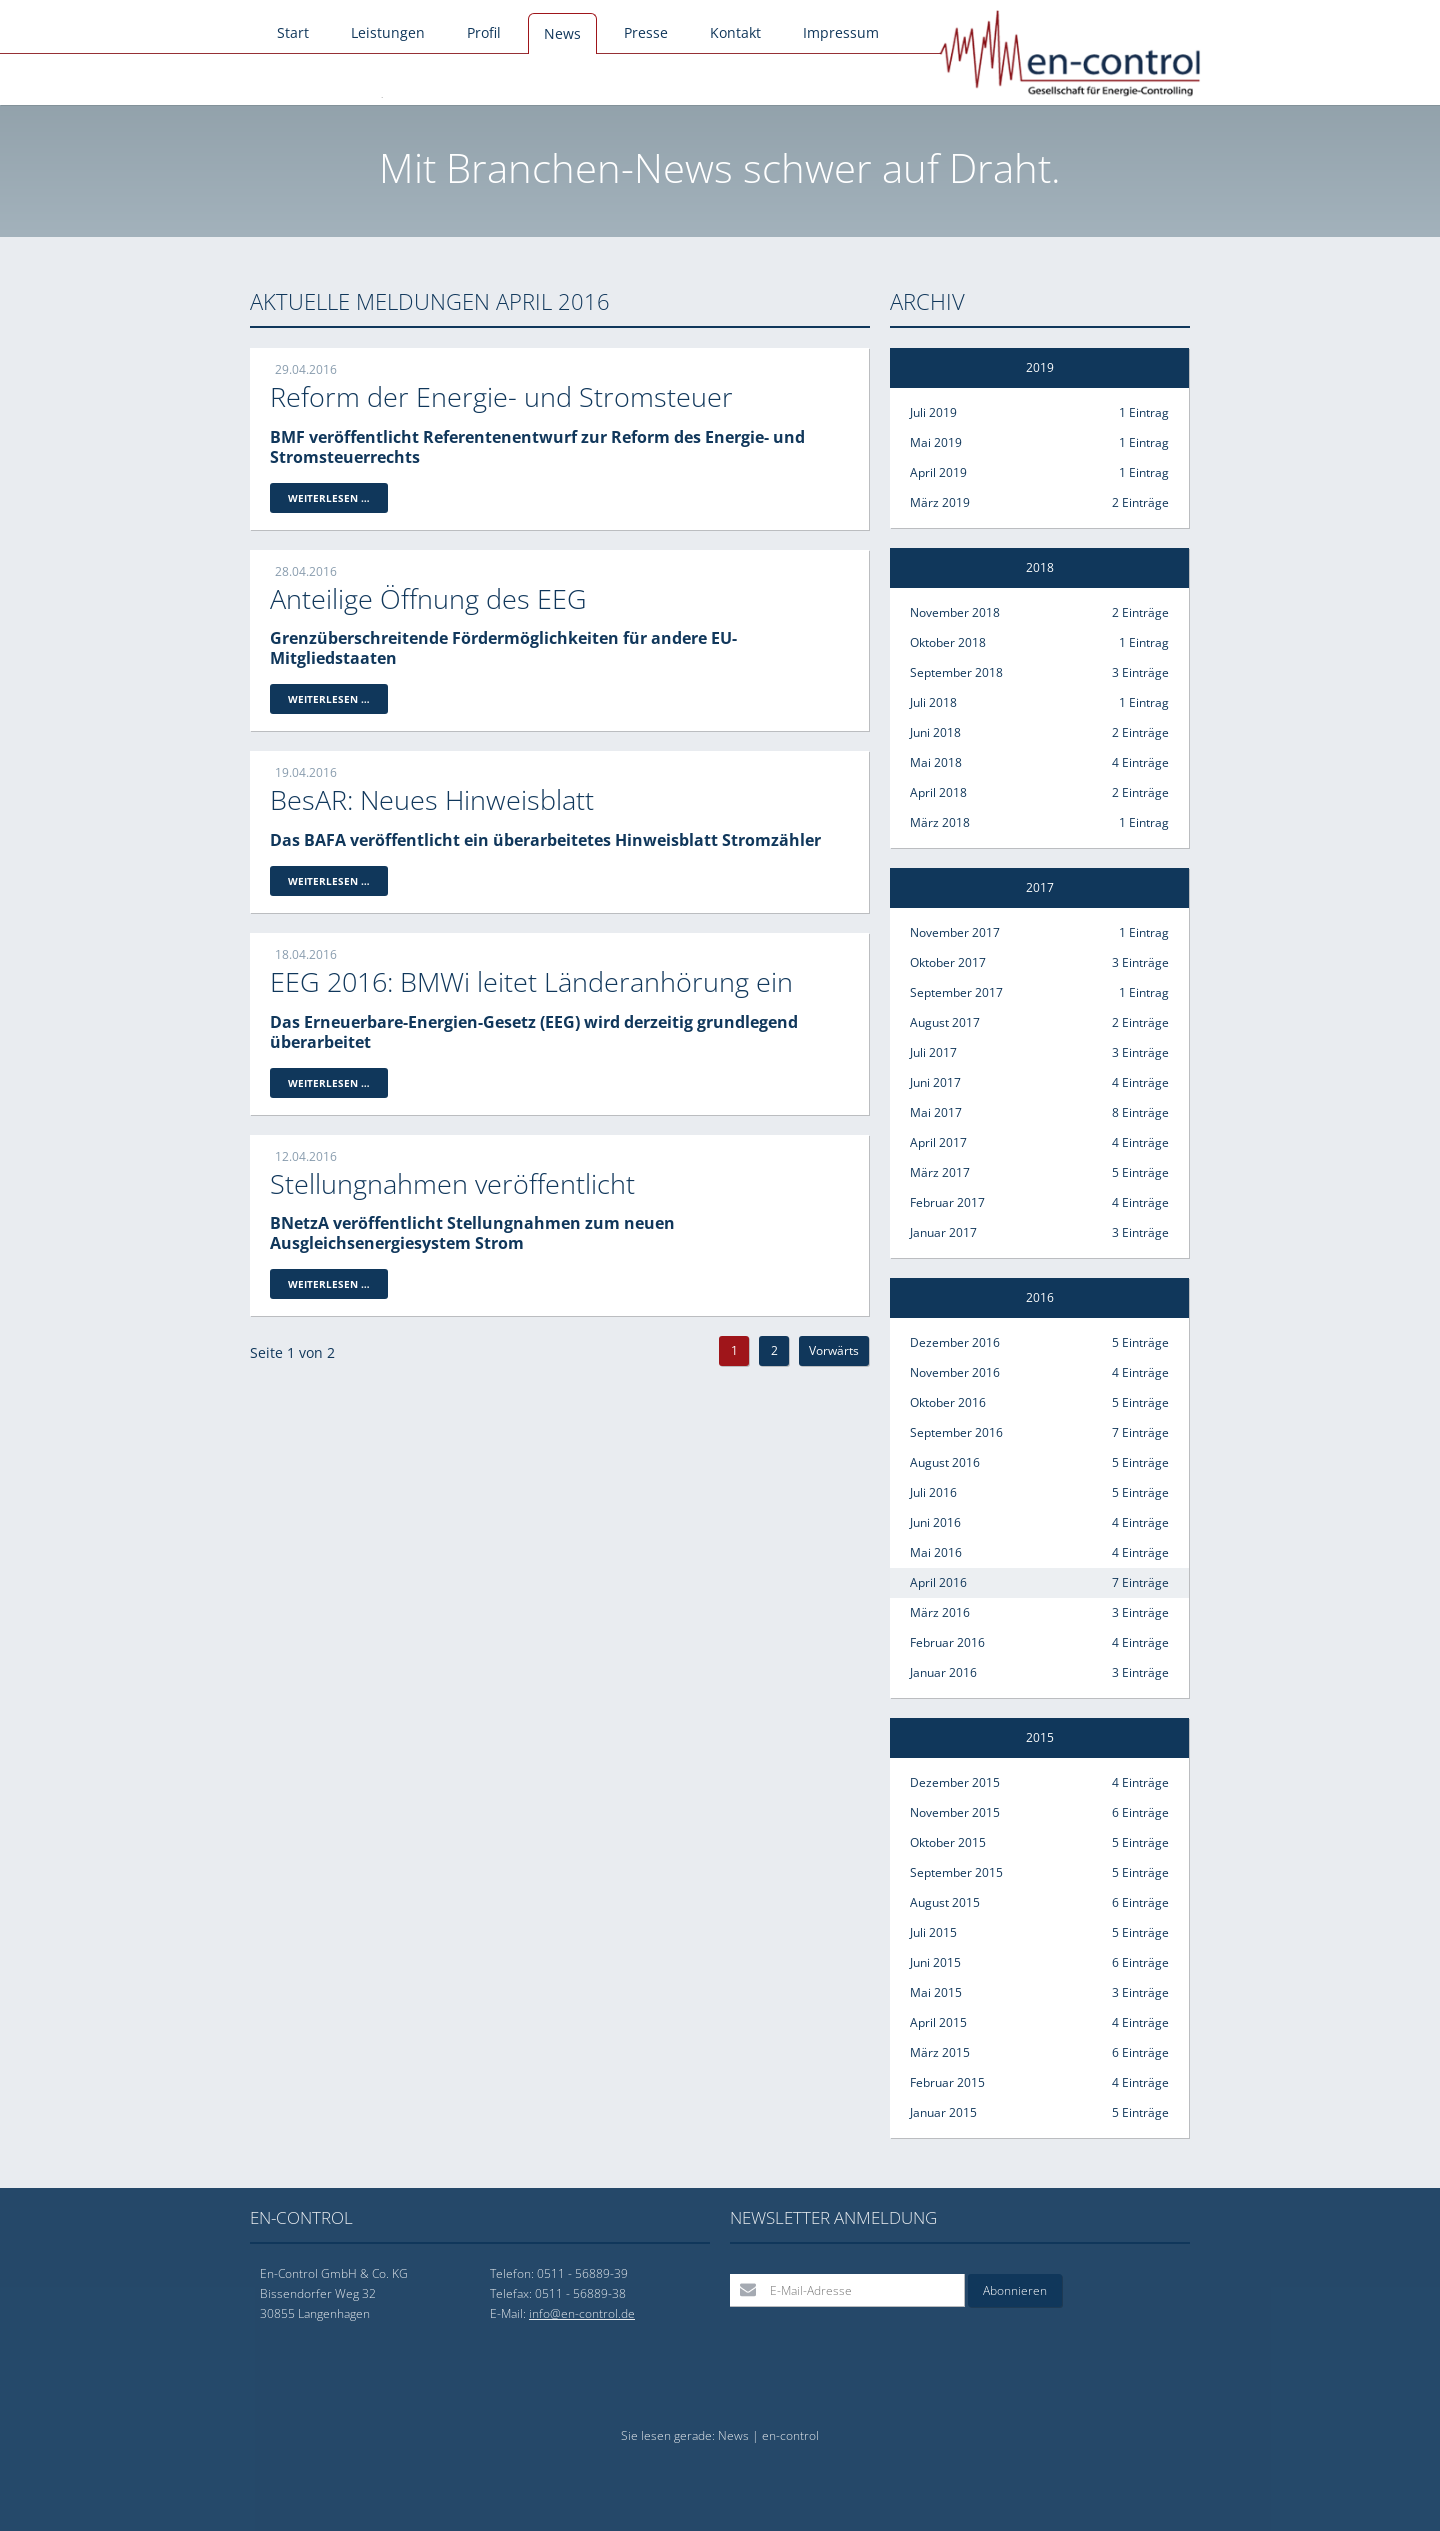  What do you see at coordinates (1039, 1083) in the screenshot?
I see `Juni 2017` at bounding box center [1039, 1083].